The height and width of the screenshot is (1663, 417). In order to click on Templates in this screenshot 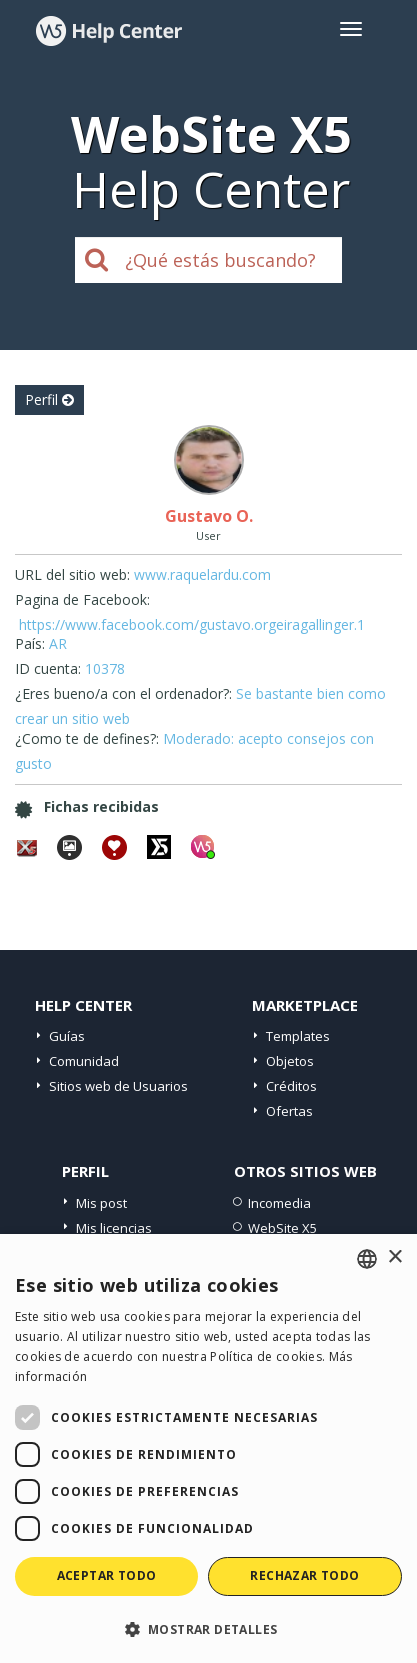, I will do `click(298, 1036)`.